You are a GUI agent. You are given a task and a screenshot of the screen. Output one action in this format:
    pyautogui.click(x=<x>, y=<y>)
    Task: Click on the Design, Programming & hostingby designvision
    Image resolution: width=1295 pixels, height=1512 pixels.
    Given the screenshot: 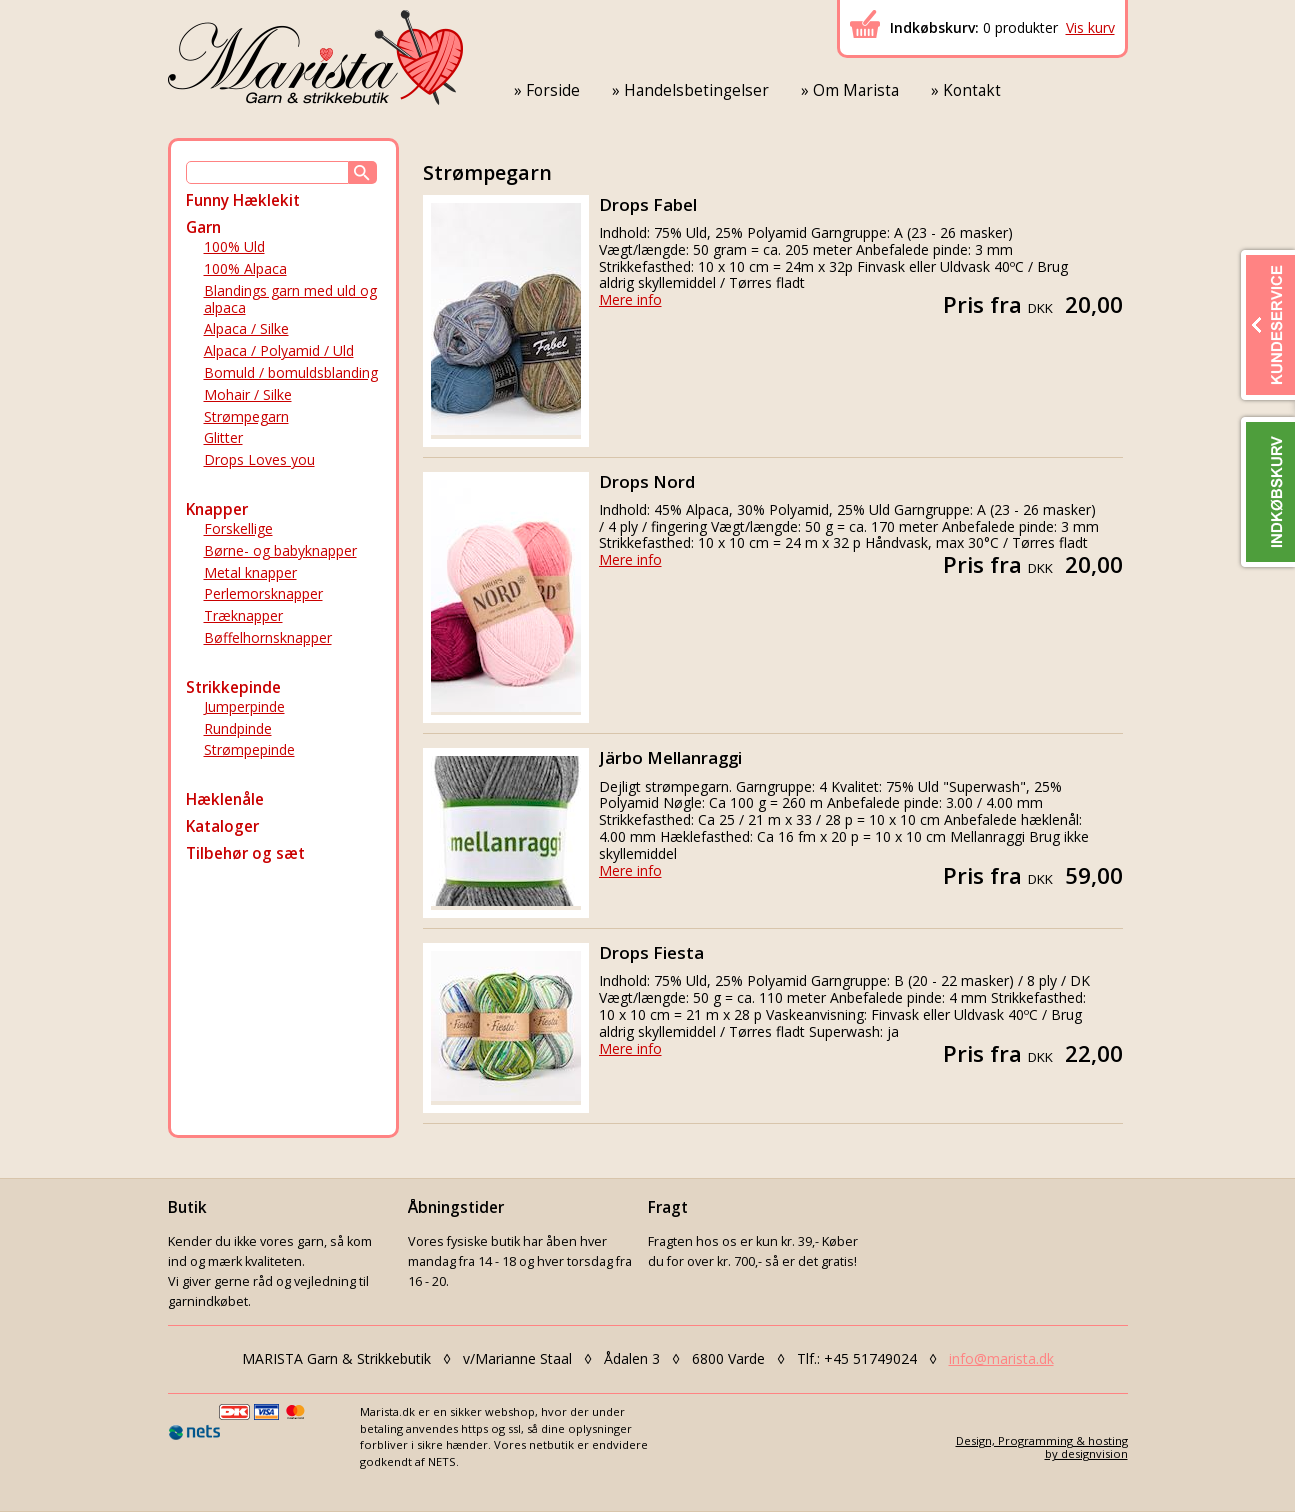 What is the action you would take?
    pyautogui.click(x=1042, y=1447)
    